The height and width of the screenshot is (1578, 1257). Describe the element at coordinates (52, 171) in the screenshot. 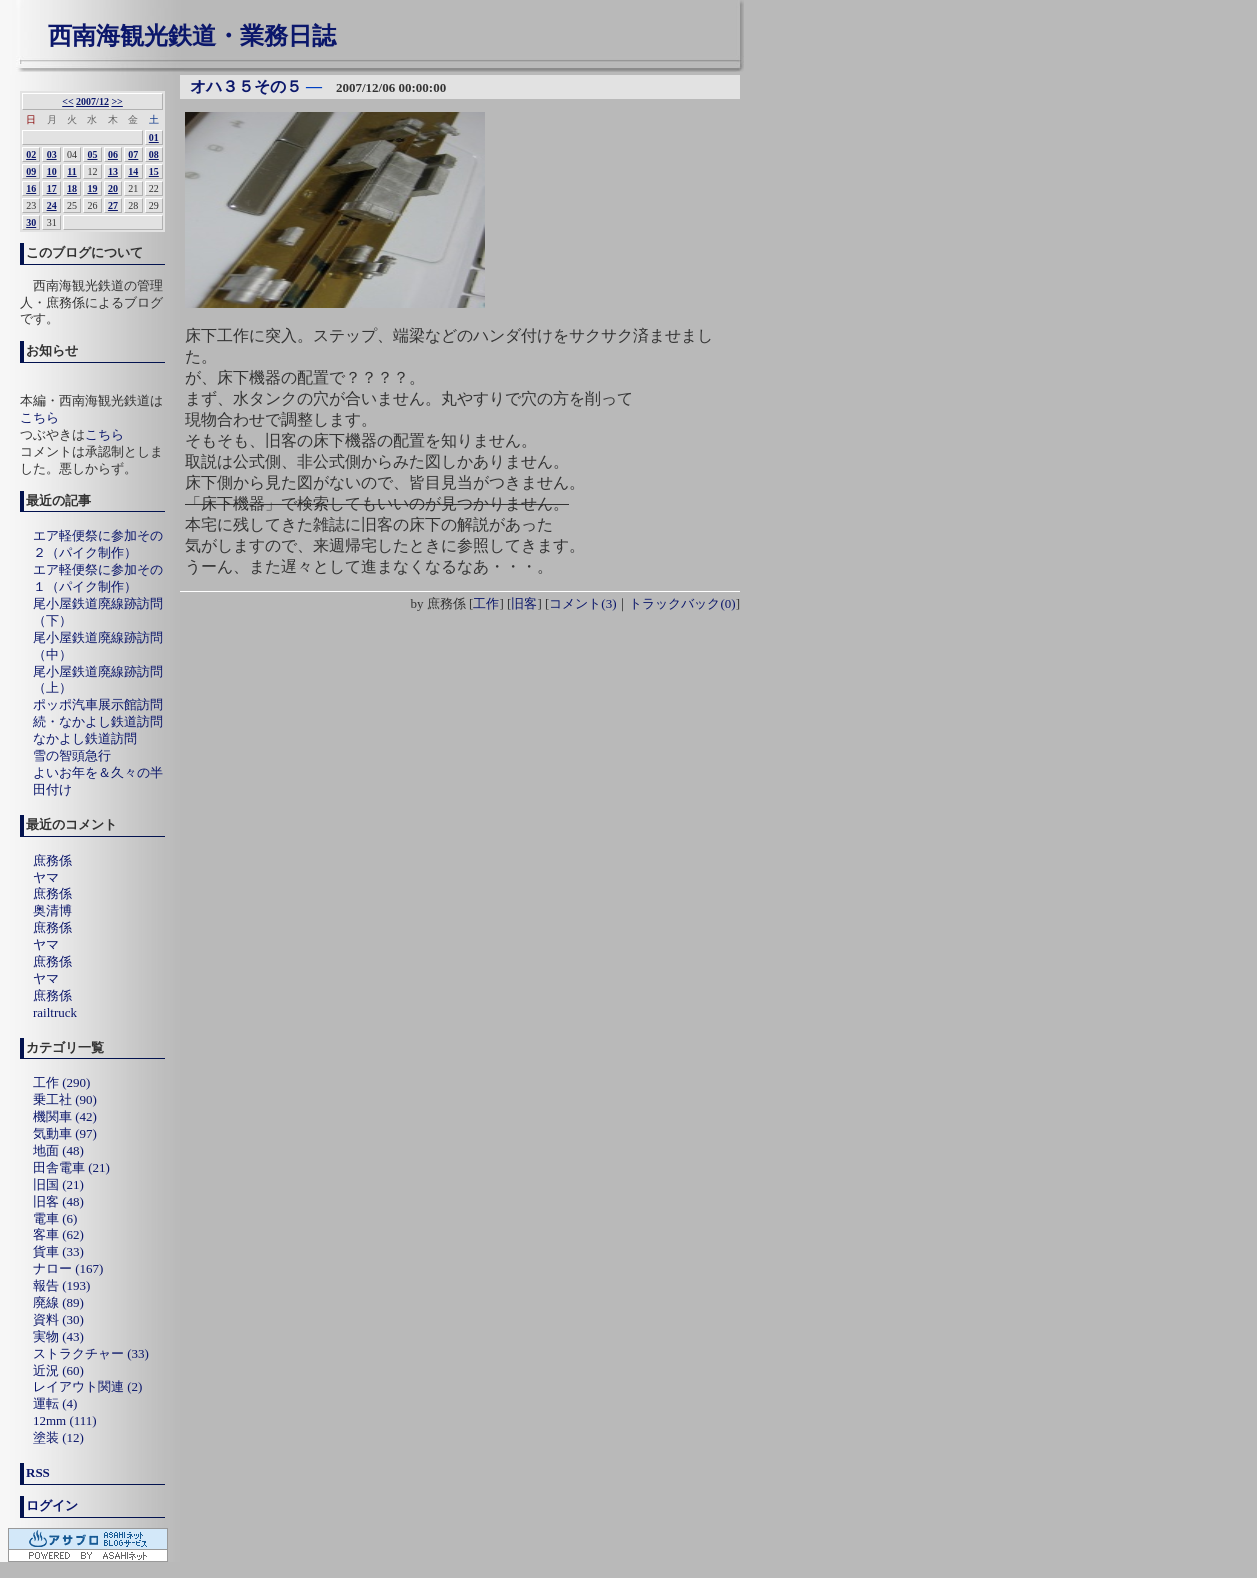

I see `10` at that location.